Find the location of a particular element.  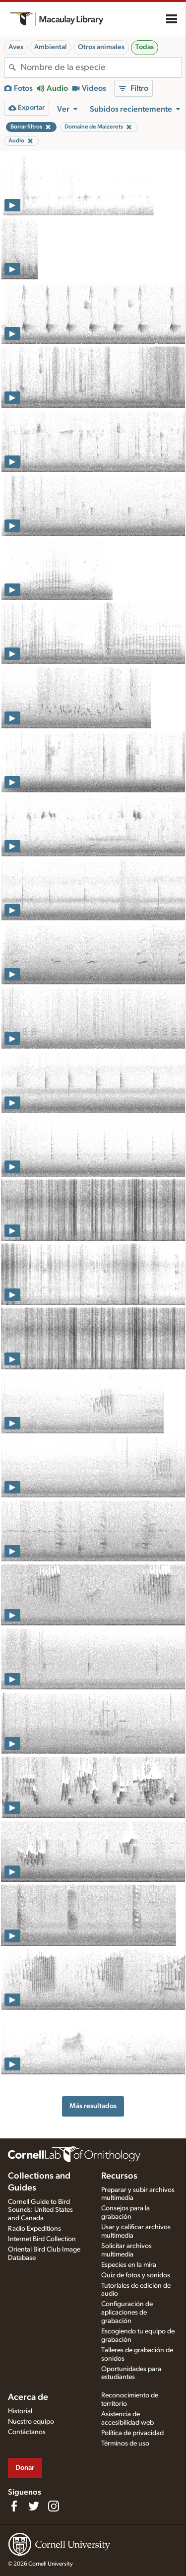

Otros animales is located at coordinates (101, 47).